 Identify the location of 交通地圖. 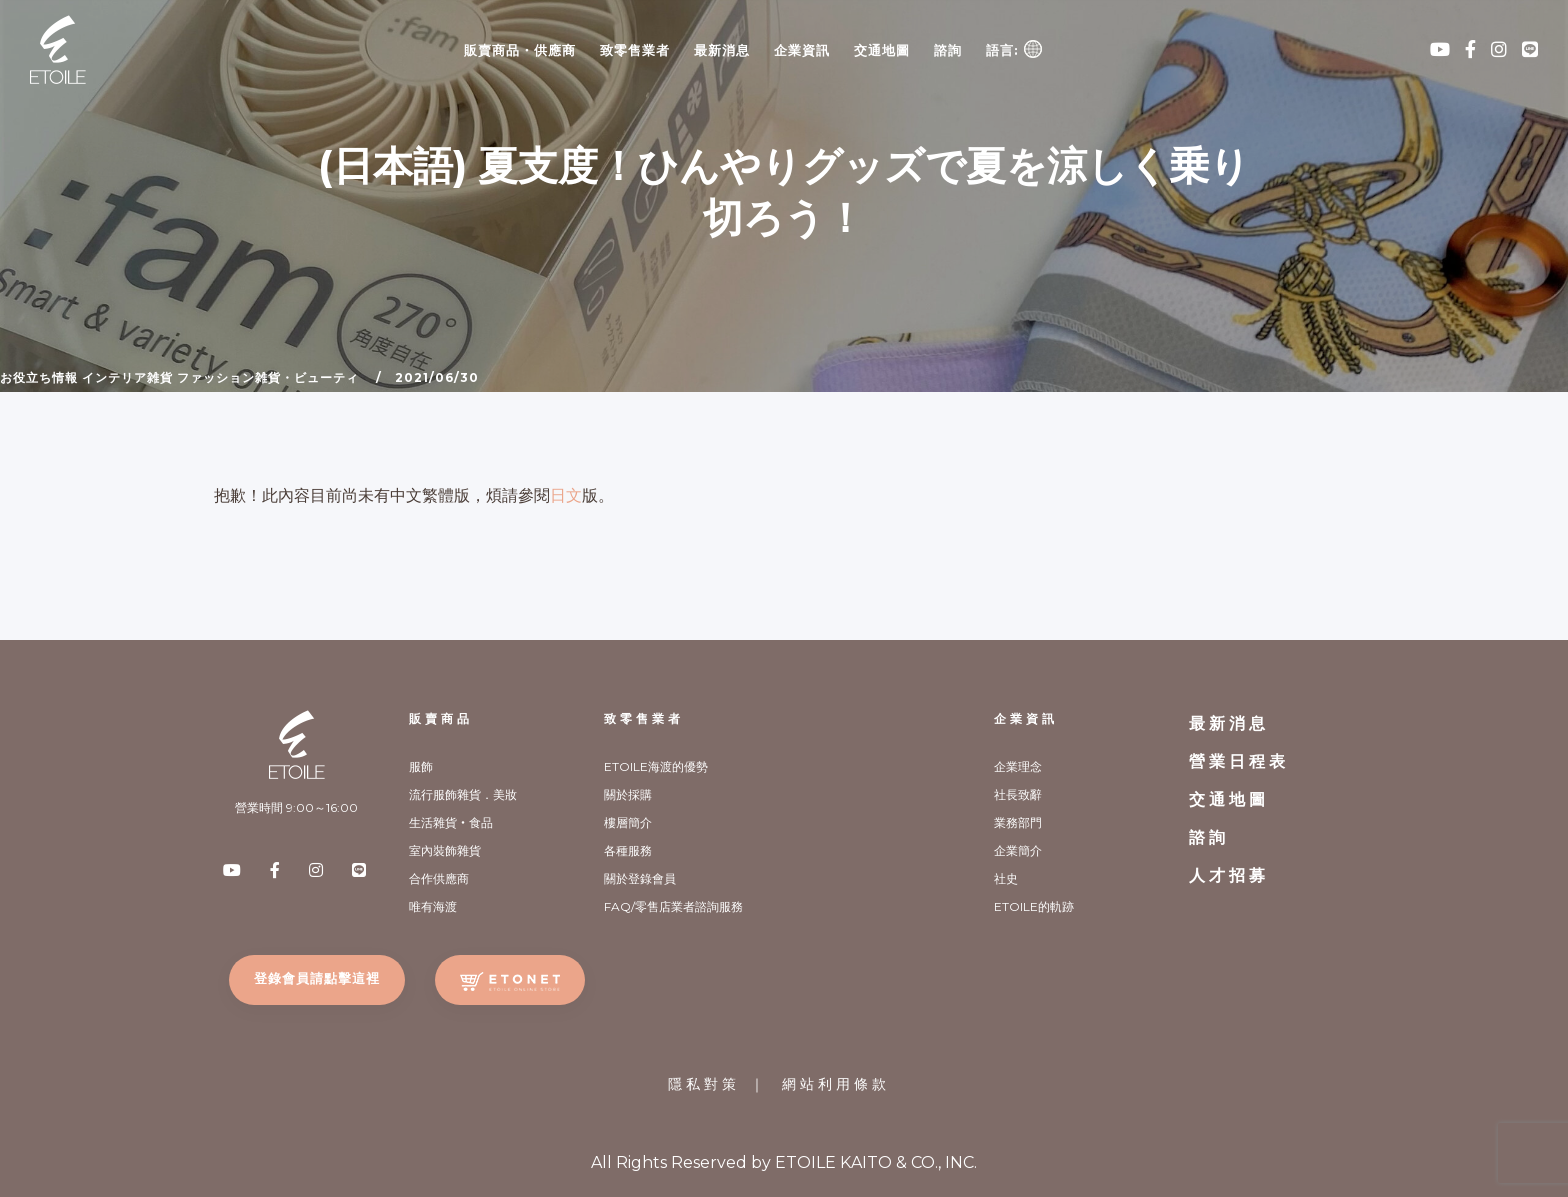
(882, 50).